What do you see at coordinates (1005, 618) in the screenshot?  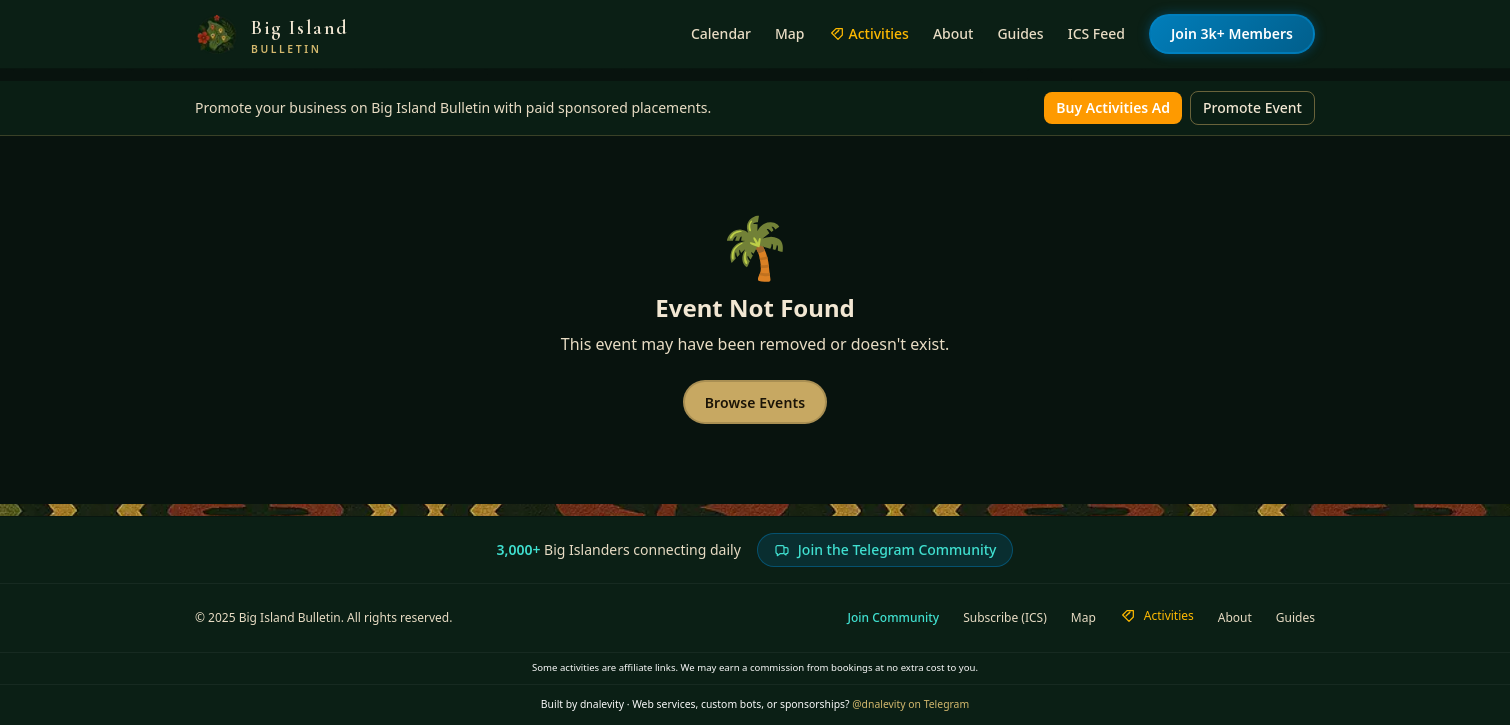 I see `Subscribe (ICS)` at bounding box center [1005, 618].